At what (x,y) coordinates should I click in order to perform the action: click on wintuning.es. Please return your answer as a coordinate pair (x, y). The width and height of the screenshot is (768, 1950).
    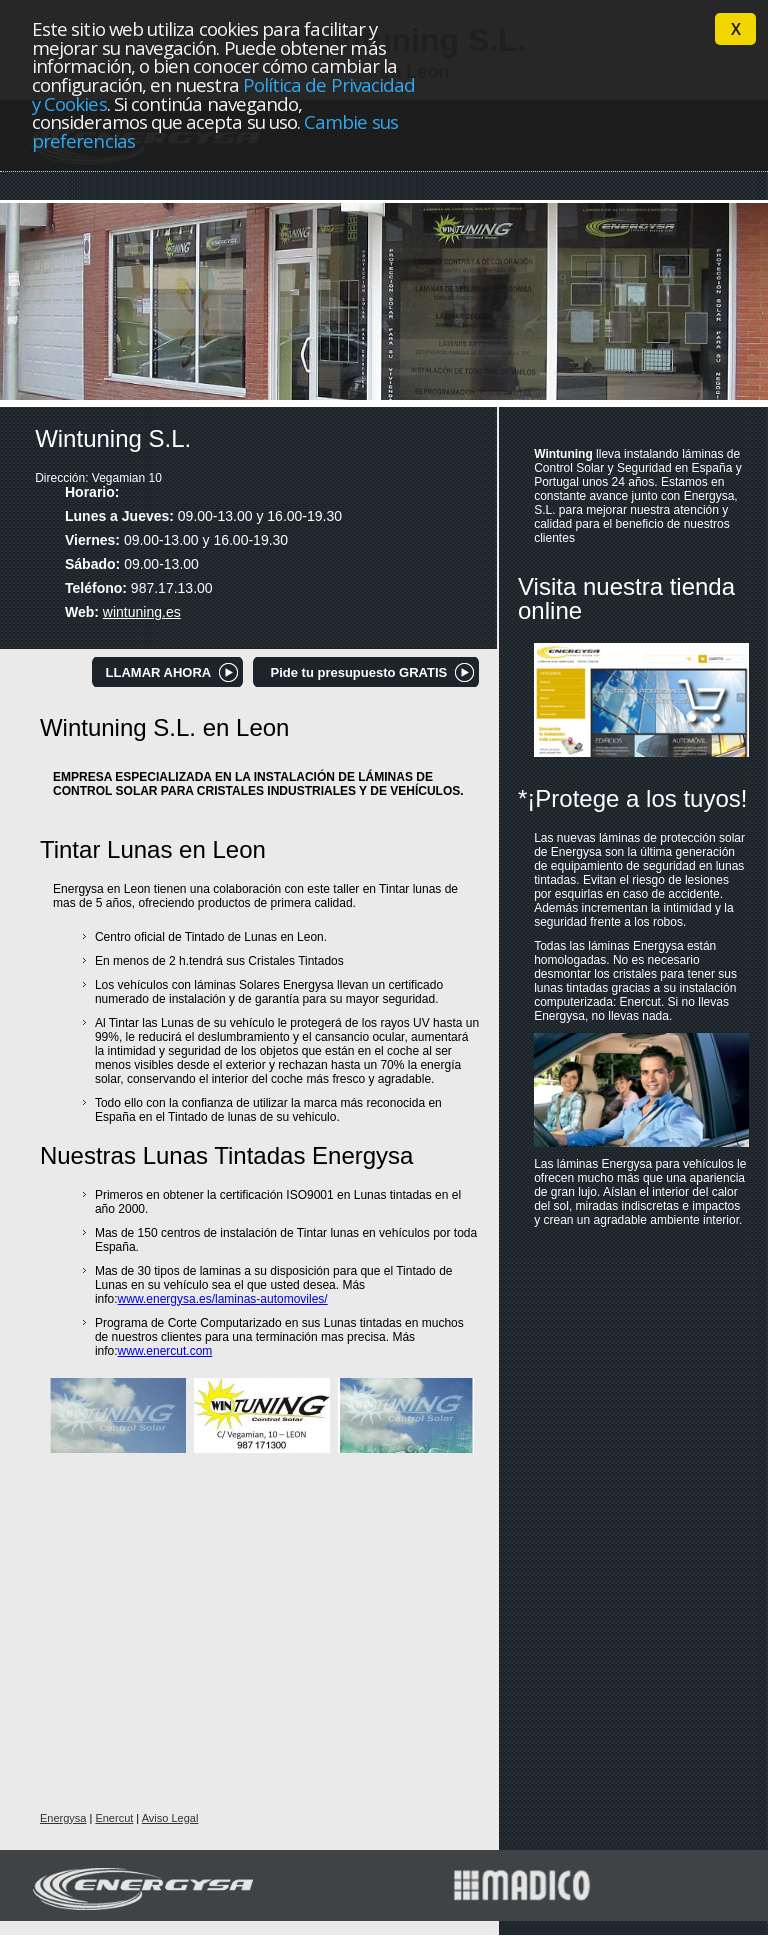
    Looking at the image, I should click on (142, 612).